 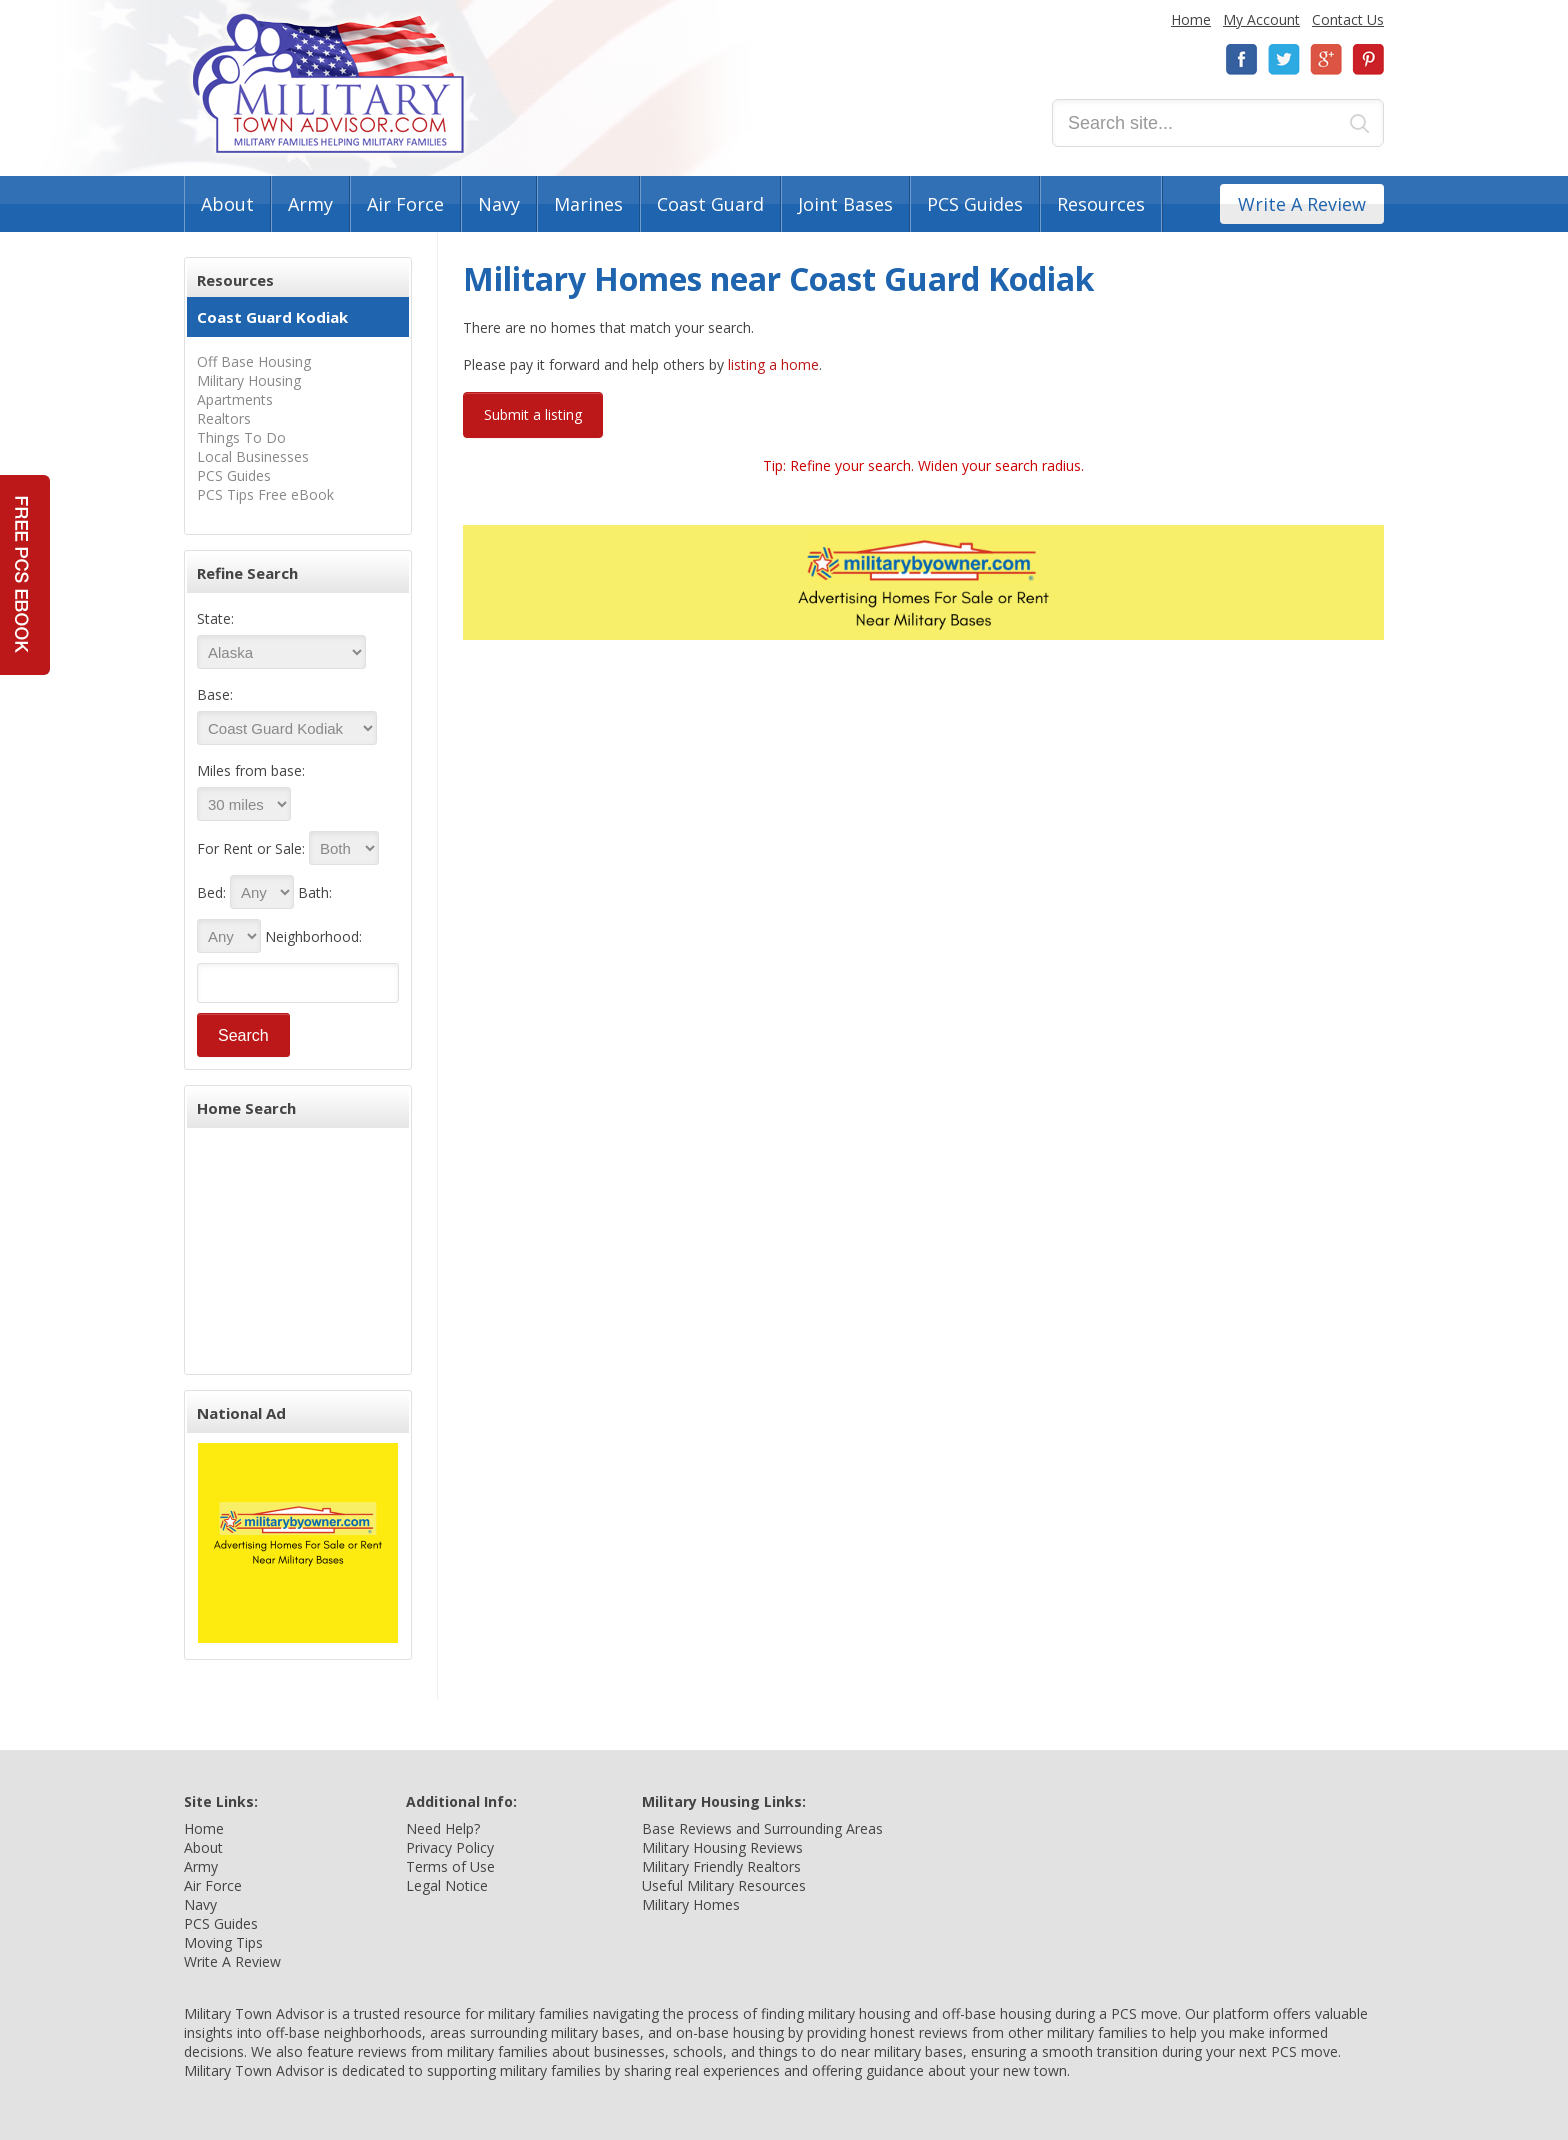 What do you see at coordinates (691, 1904) in the screenshot?
I see `Military Homes` at bounding box center [691, 1904].